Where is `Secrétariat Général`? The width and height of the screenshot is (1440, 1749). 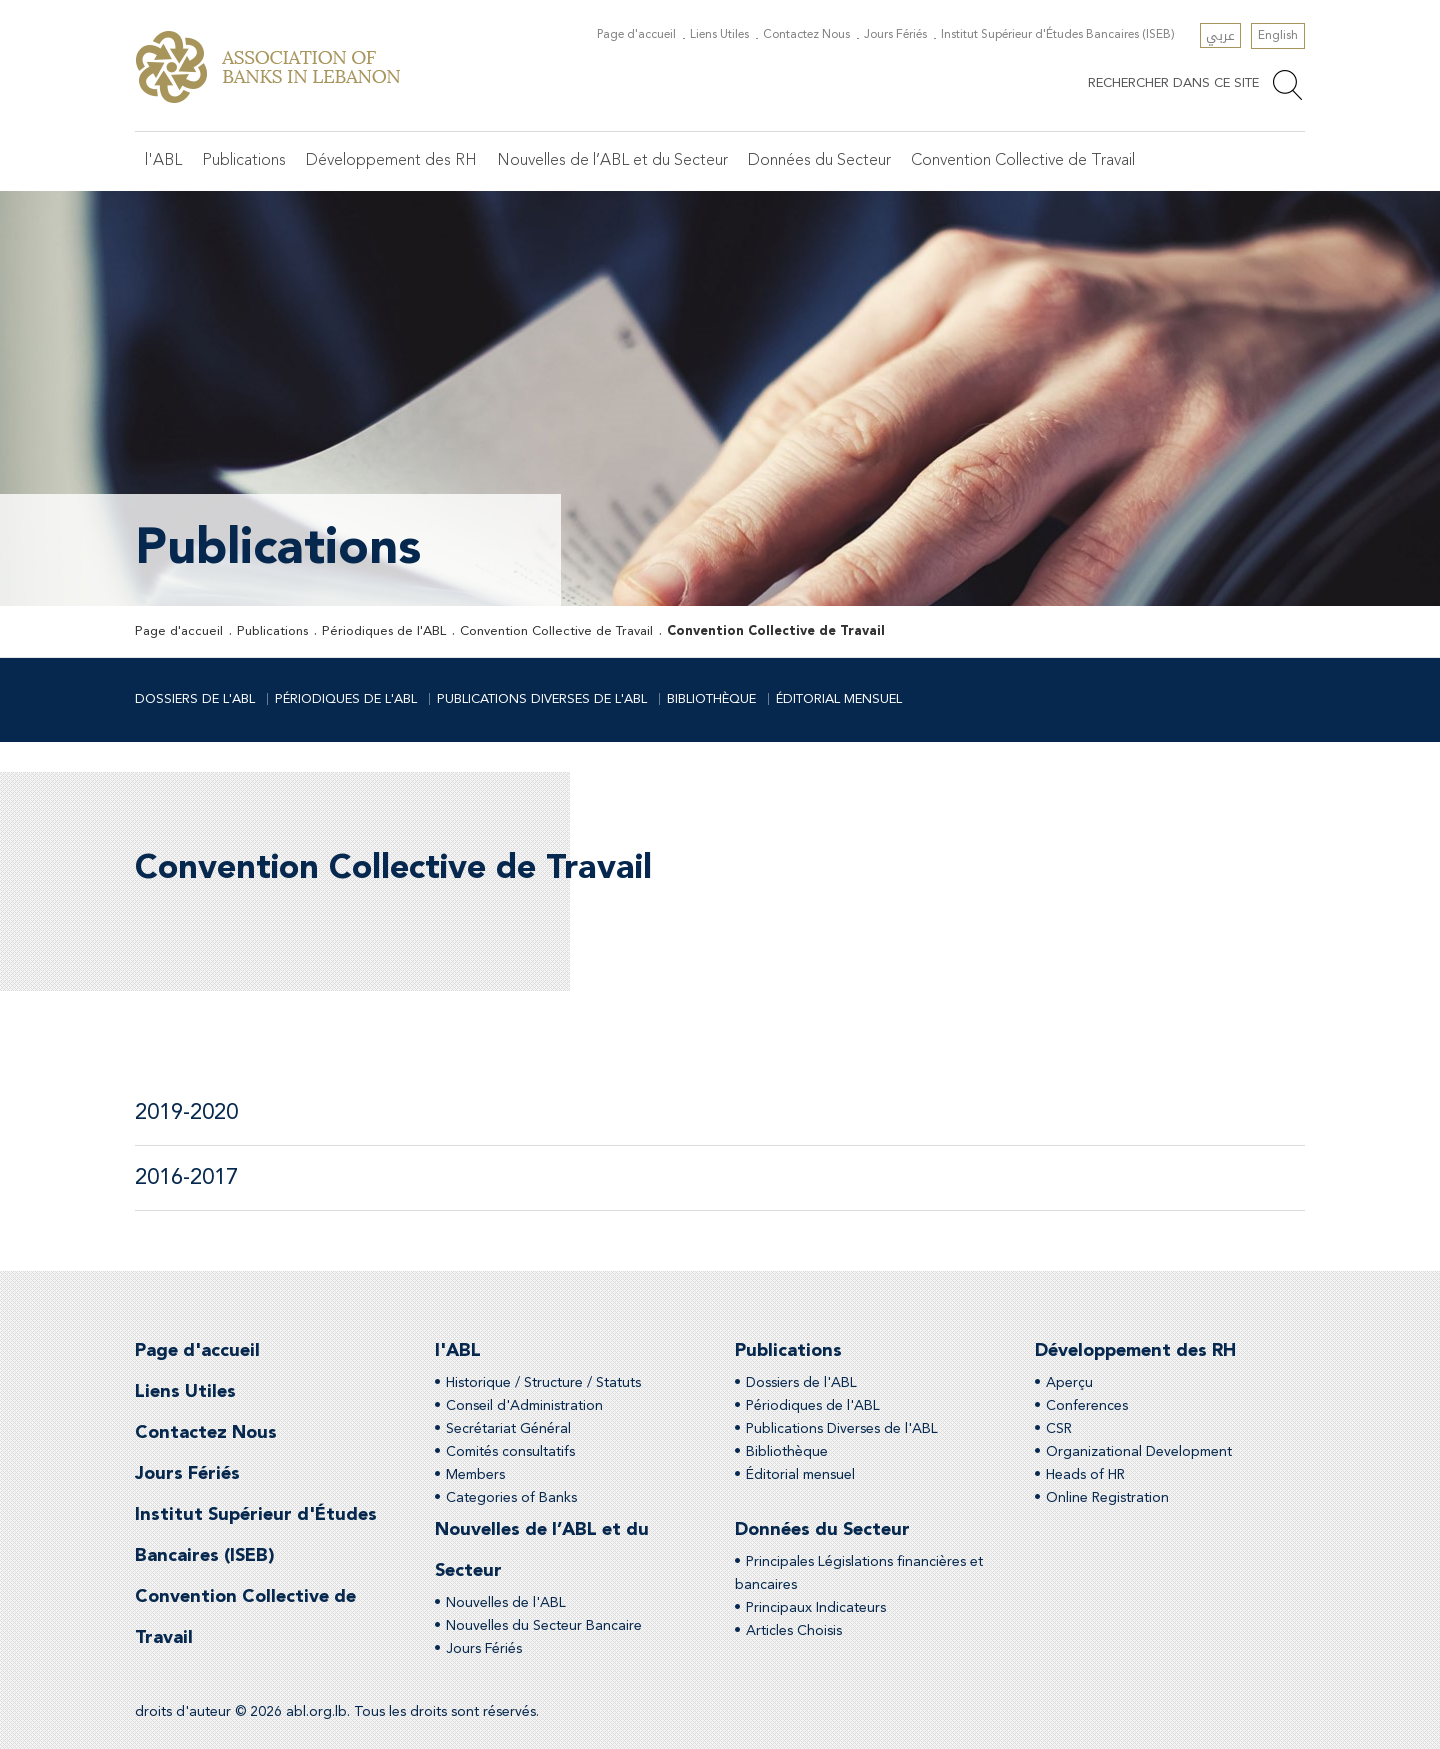 Secrétariat Général is located at coordinates (508, 1429).